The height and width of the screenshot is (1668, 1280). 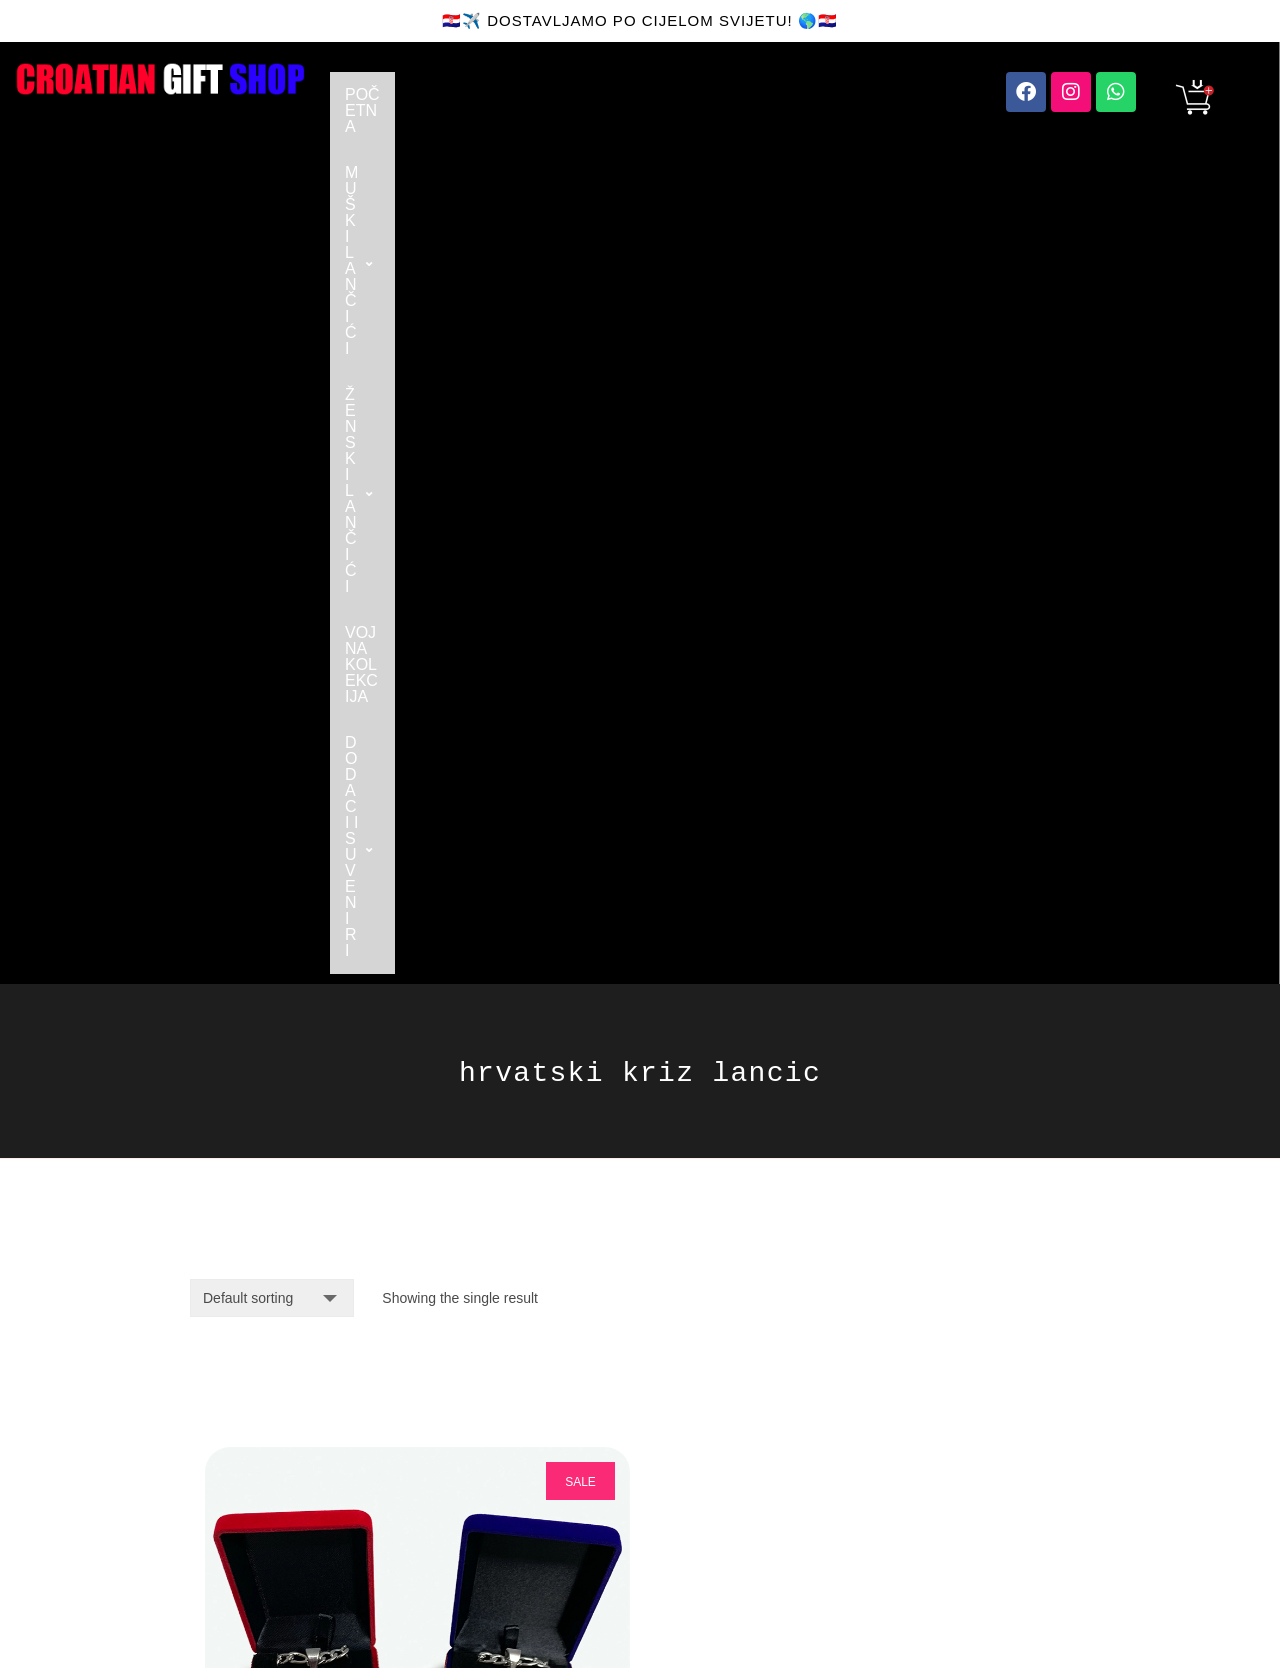 I want to click on ŽENSKI LANČIĆI, so click(x=696, y=94).